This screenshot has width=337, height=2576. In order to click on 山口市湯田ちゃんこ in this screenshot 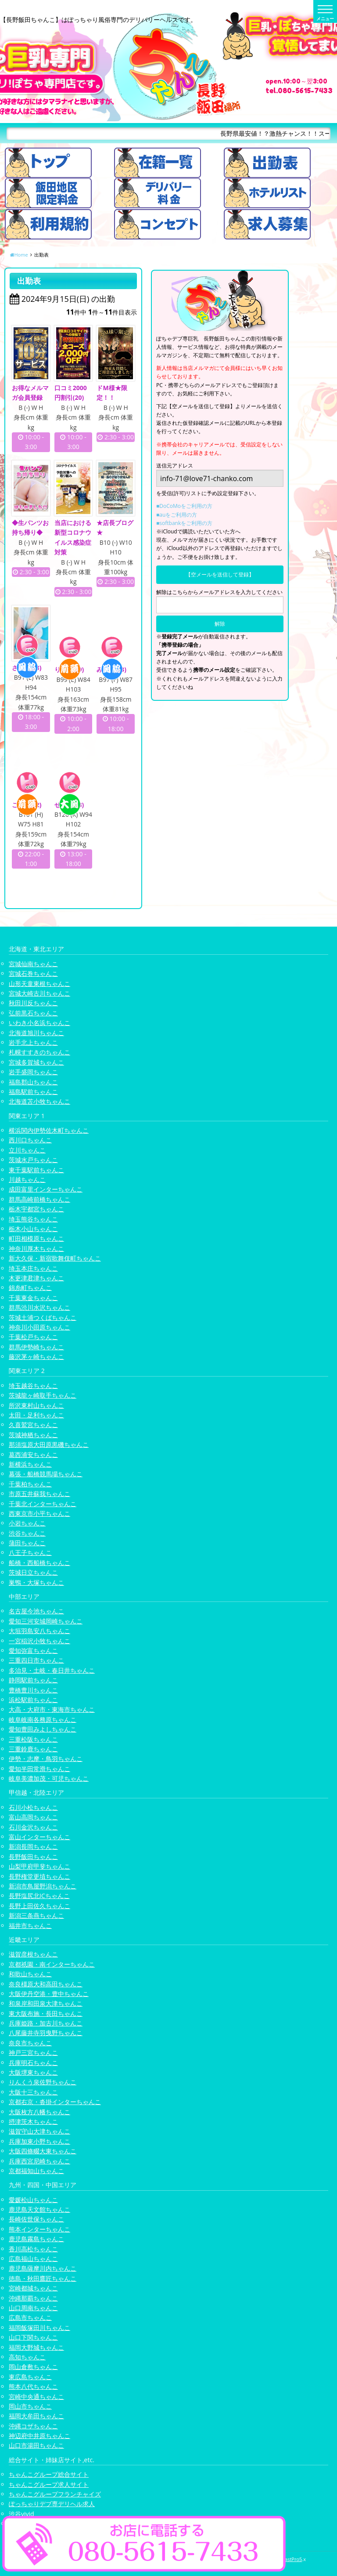, I will do `click(36, 2446)`.